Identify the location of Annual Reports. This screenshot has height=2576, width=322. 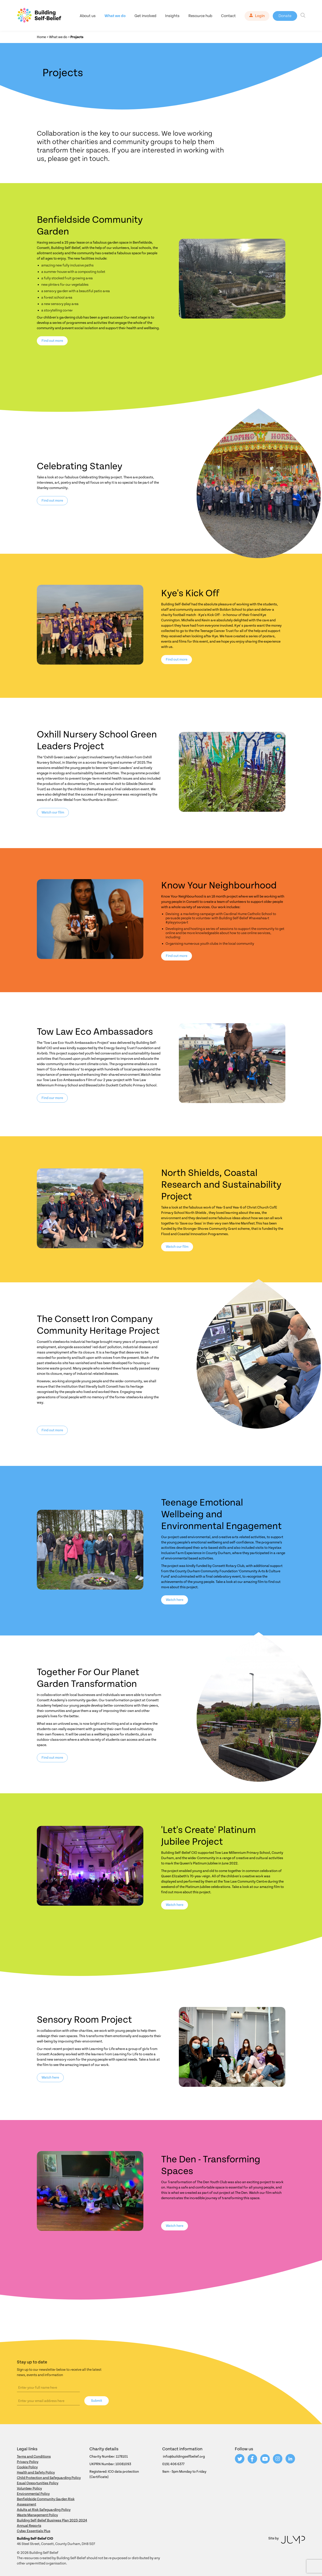
(29, 2526).